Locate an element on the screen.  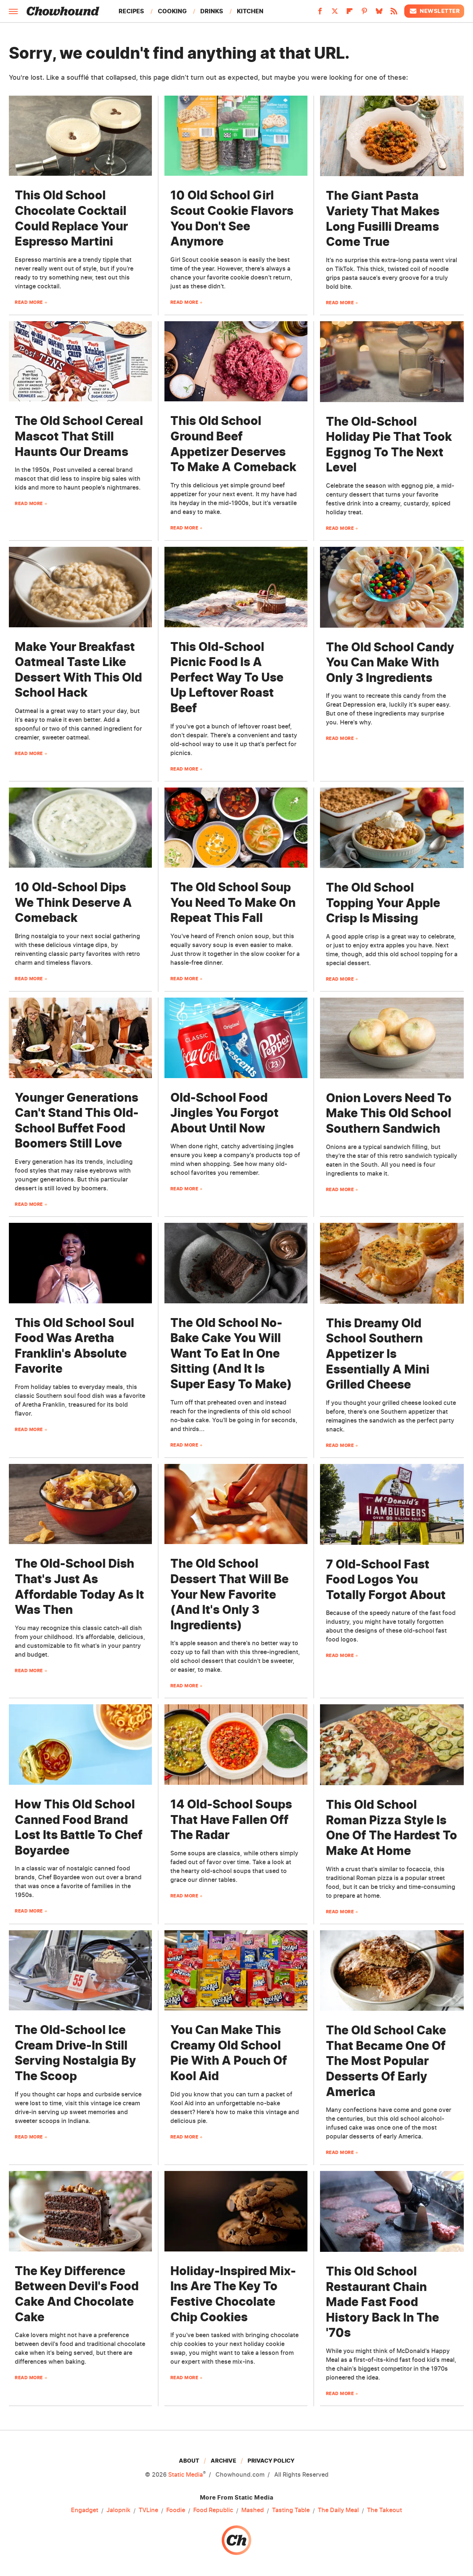
[Facebook] is located at coordinates (320, 13).